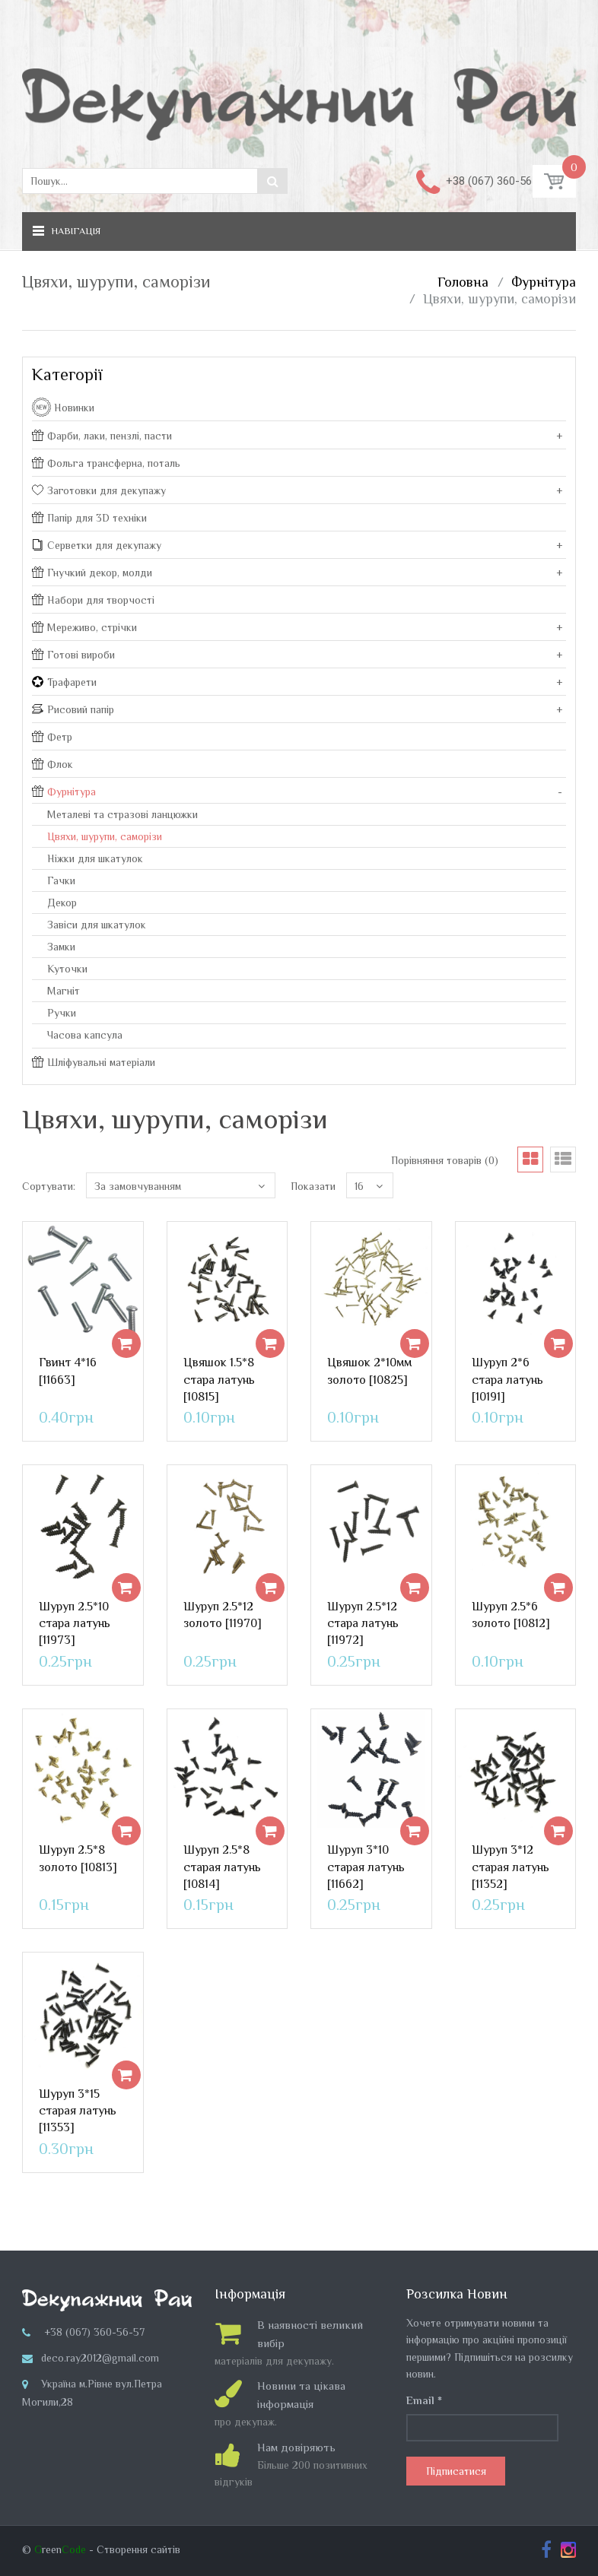 The image size is (598, 2576). Describe the element at coordinates (366, 1867) in the screenshot. I see `Шуруп 3*10 старая латунь [11662]` at that location.